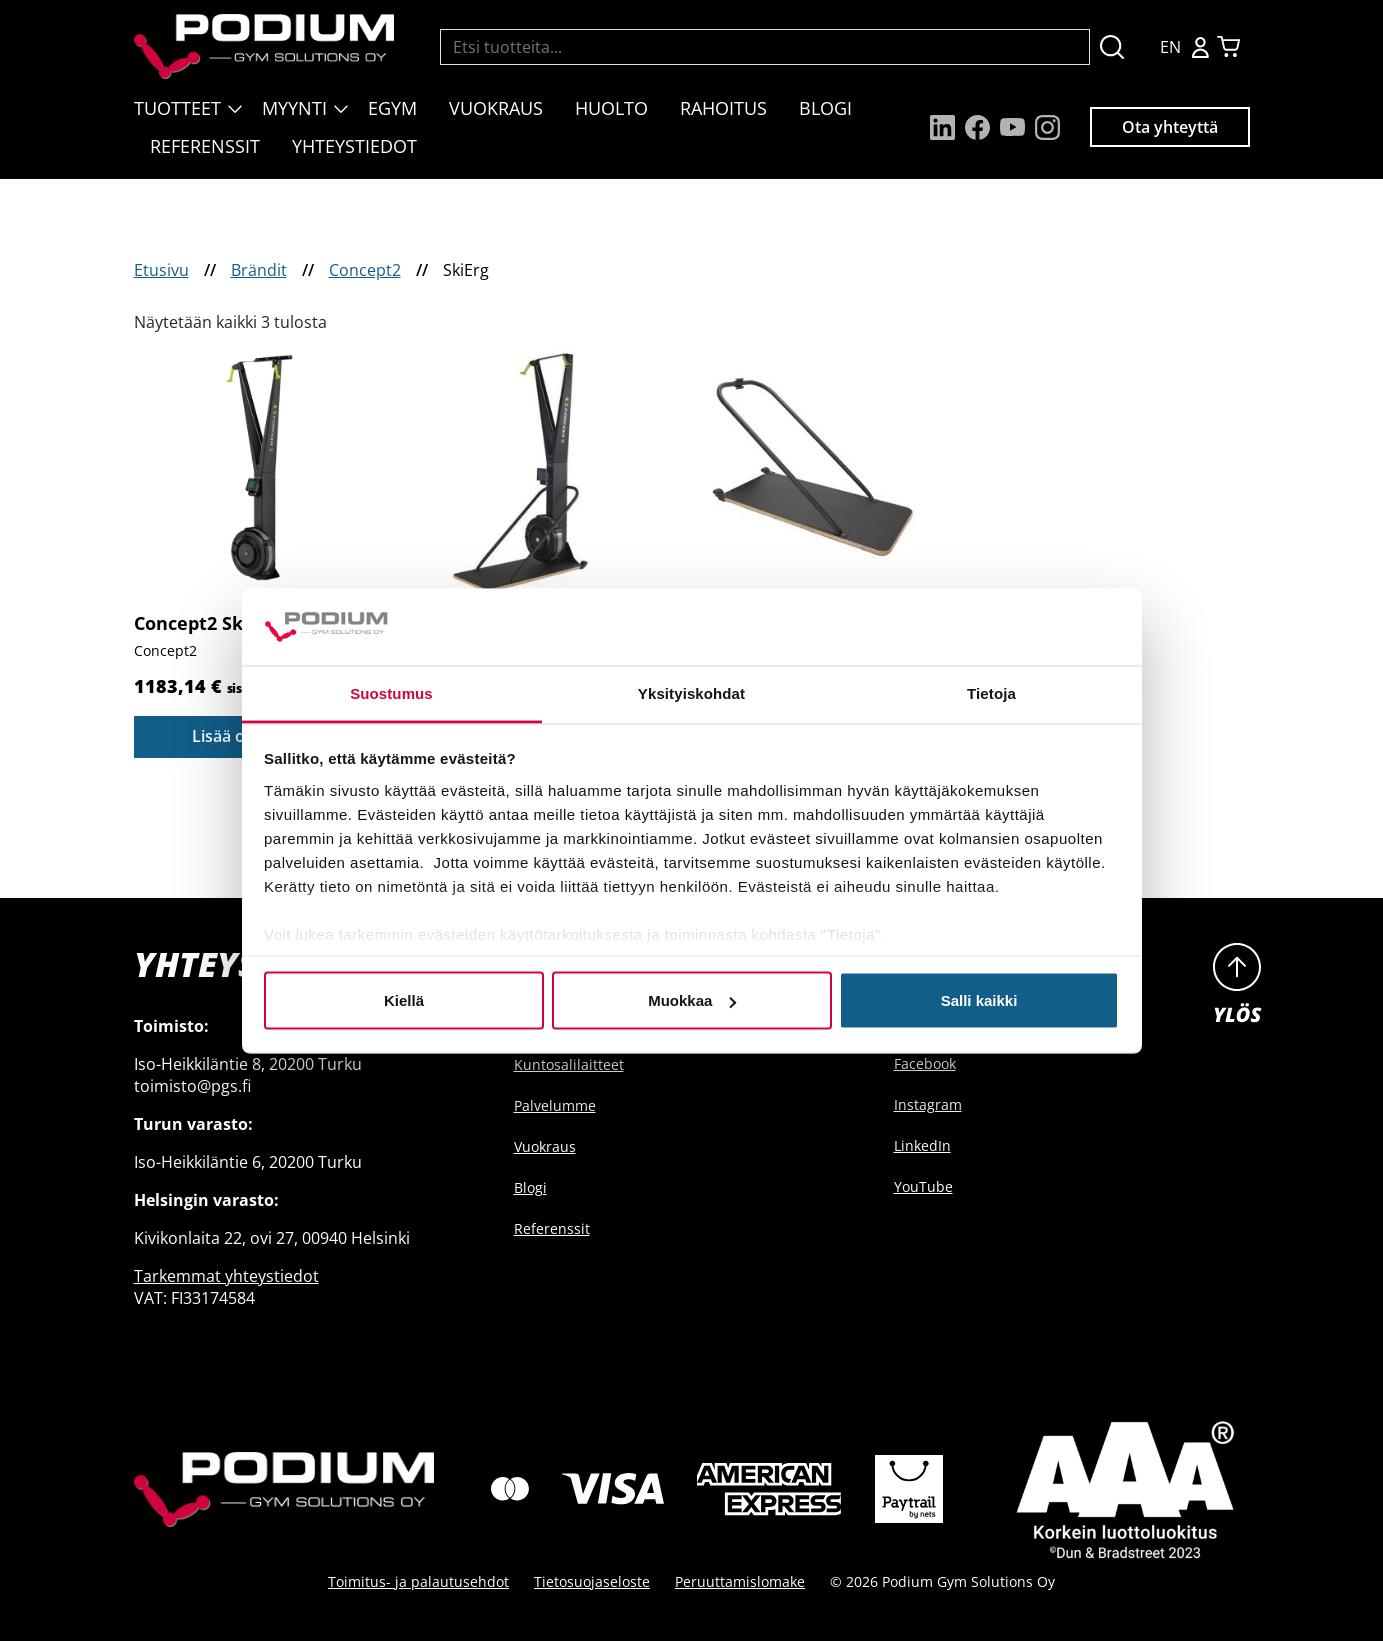 The image size is (1383, 1642). What do you see at coordinates (691, 692) in the screenshot?
I see `Yksityiskohdat [tab]` at bounding box center [691, 692].